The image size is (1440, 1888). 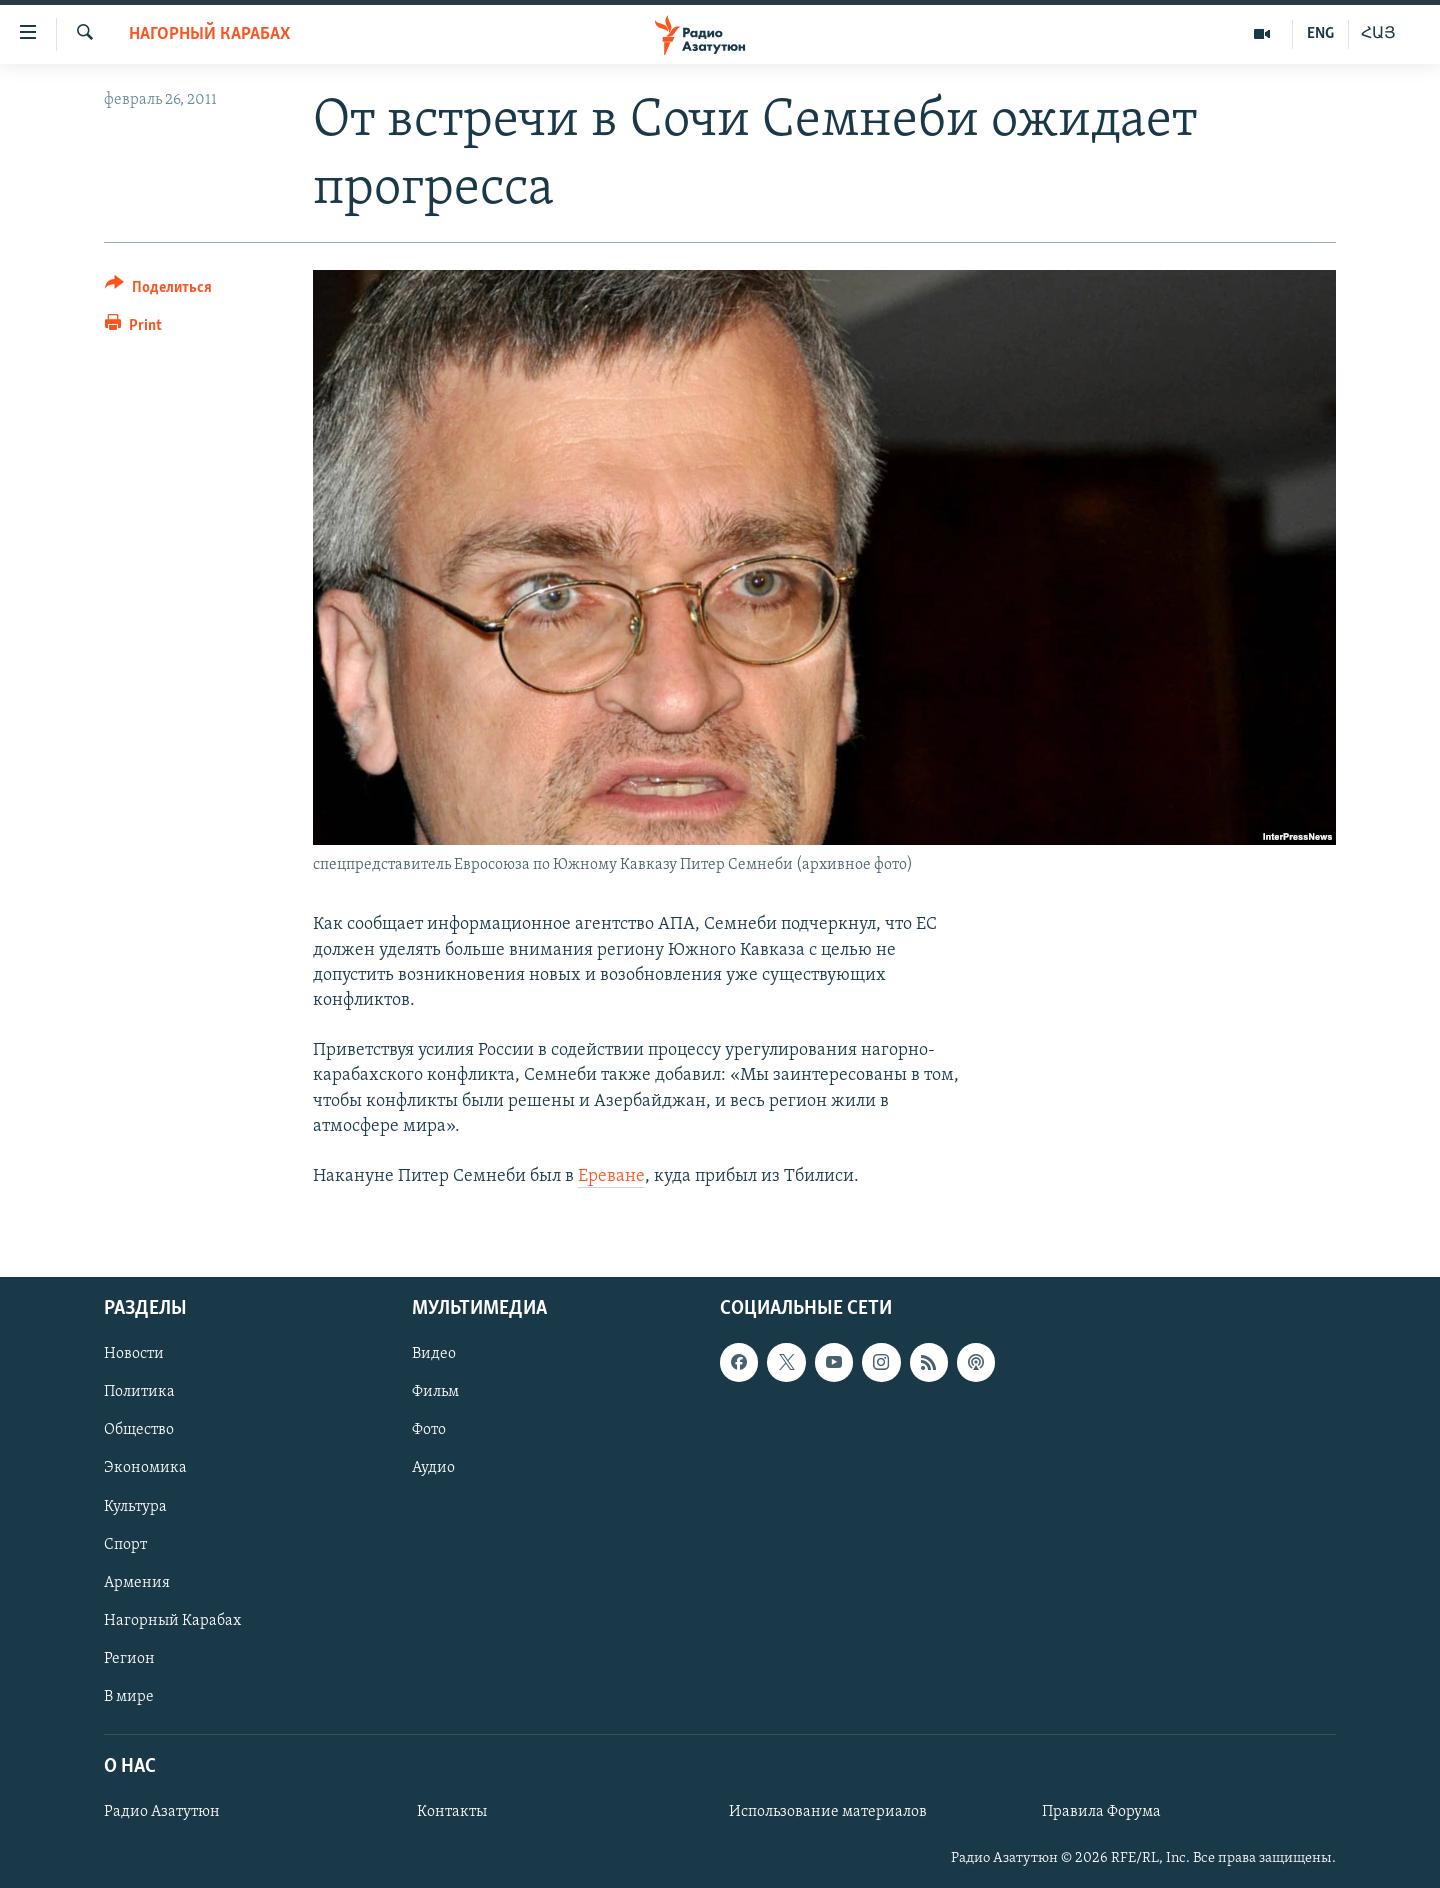 What do you see at coordinates (611, 1176) in the screenshot?
I see `Ереване` at bounding box center [611, 1176].